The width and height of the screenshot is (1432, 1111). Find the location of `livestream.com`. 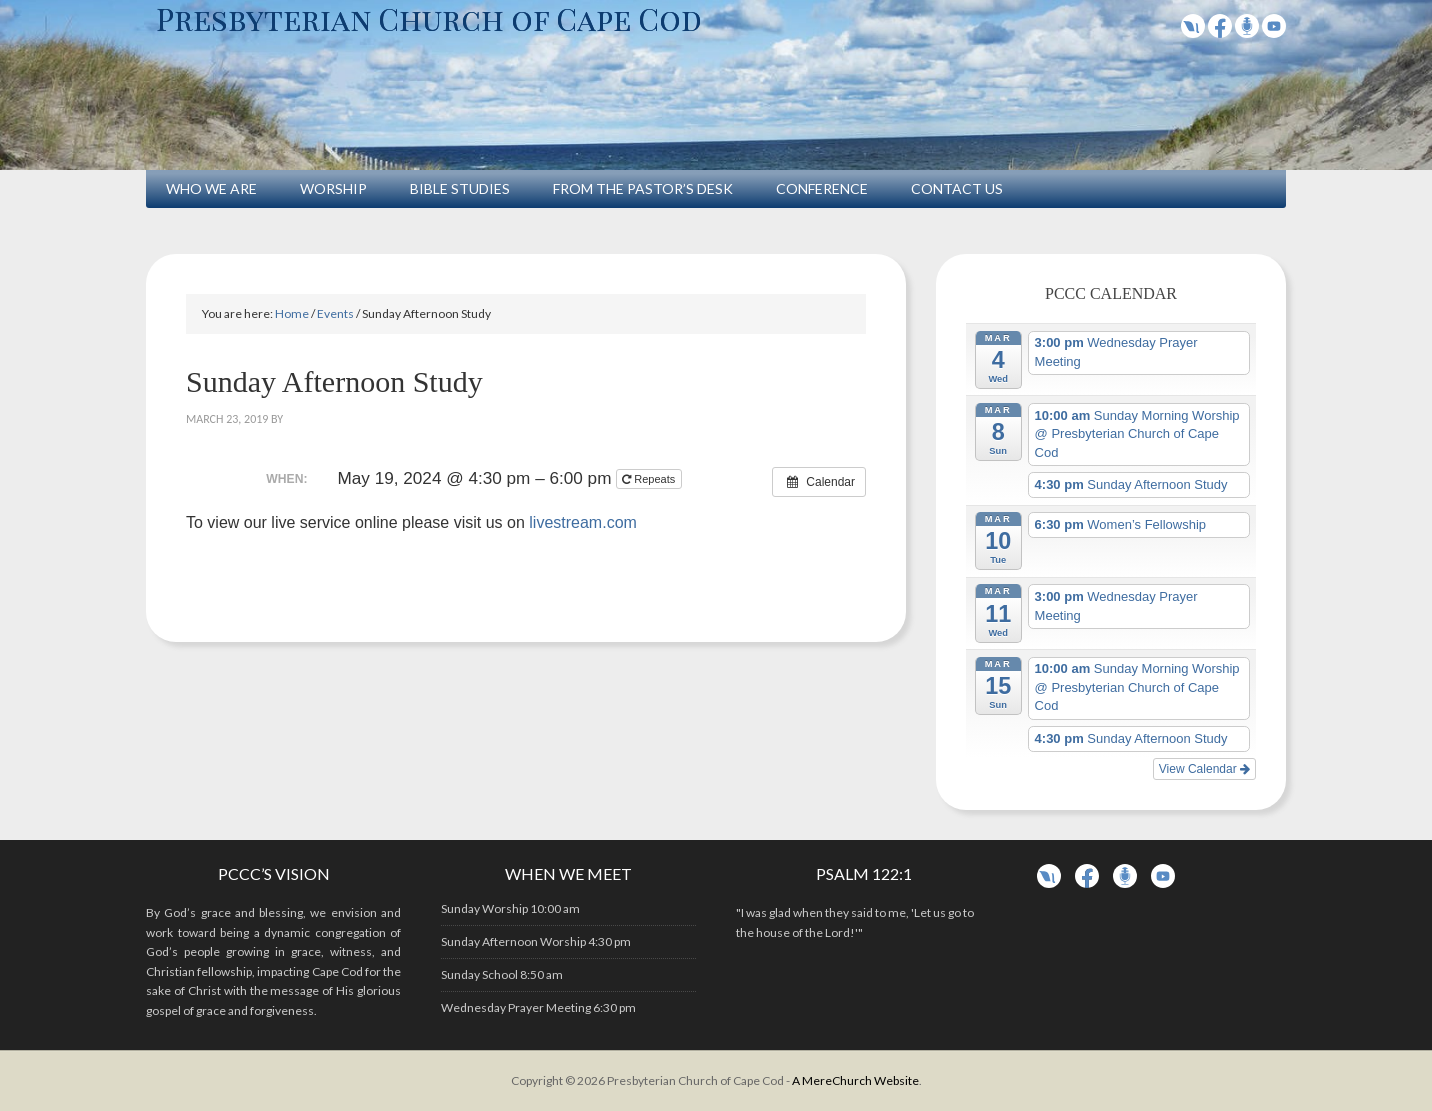

livestream.com is located at coordinates (583, 522).